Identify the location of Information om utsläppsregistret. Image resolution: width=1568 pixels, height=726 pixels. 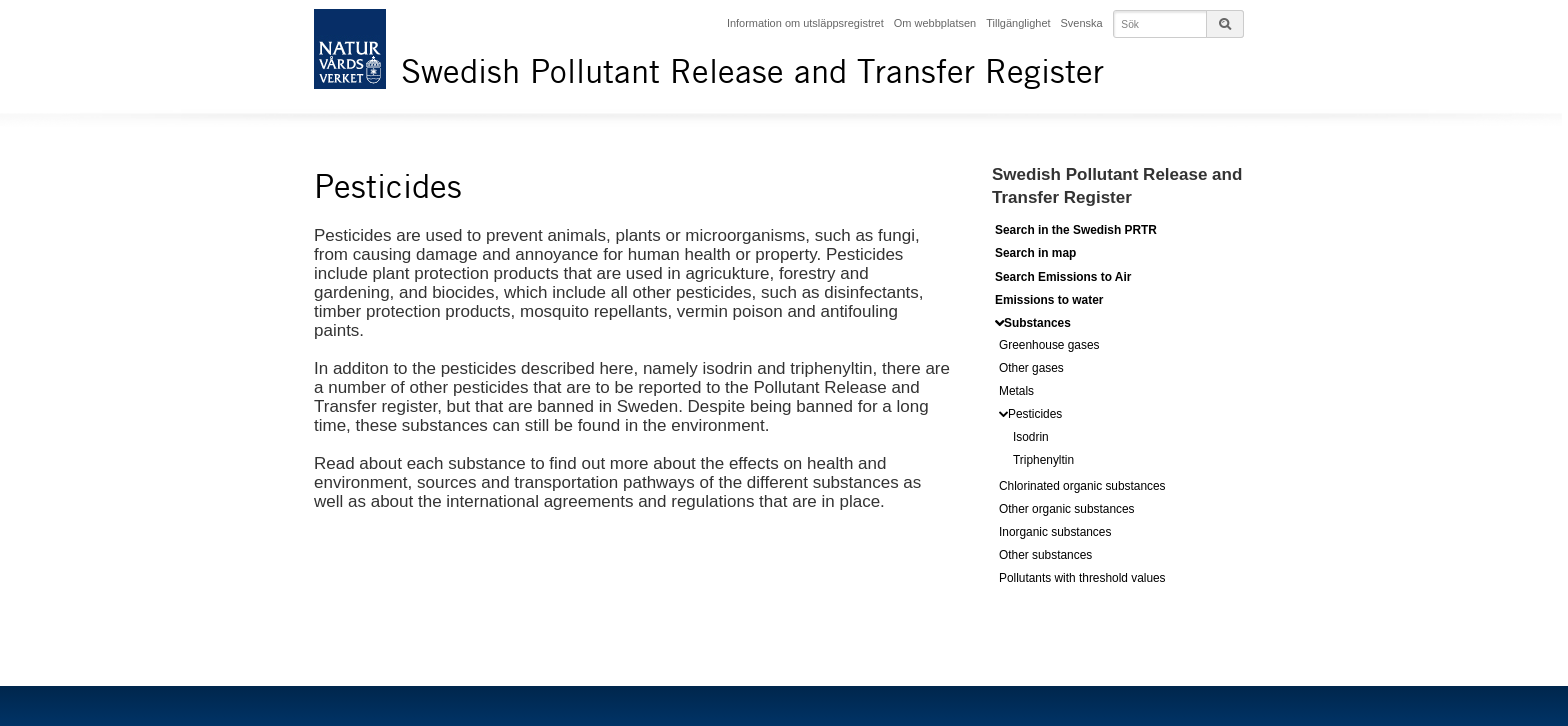
(805, 23).